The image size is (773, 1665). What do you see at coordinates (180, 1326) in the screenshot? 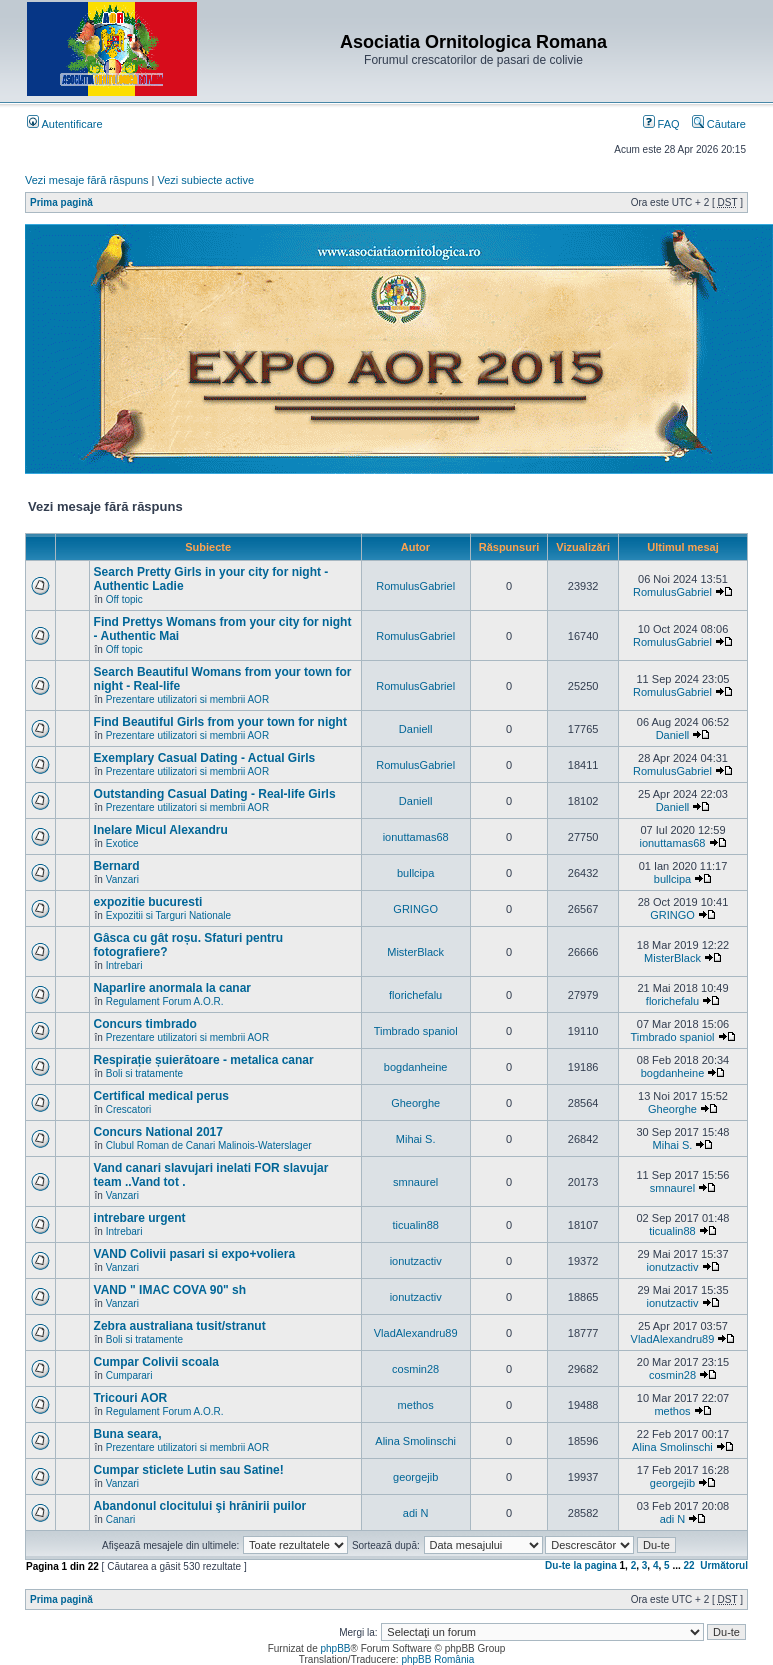
I see `Zebra australiana tusit/stranut` at bounding box center [180, 1326].